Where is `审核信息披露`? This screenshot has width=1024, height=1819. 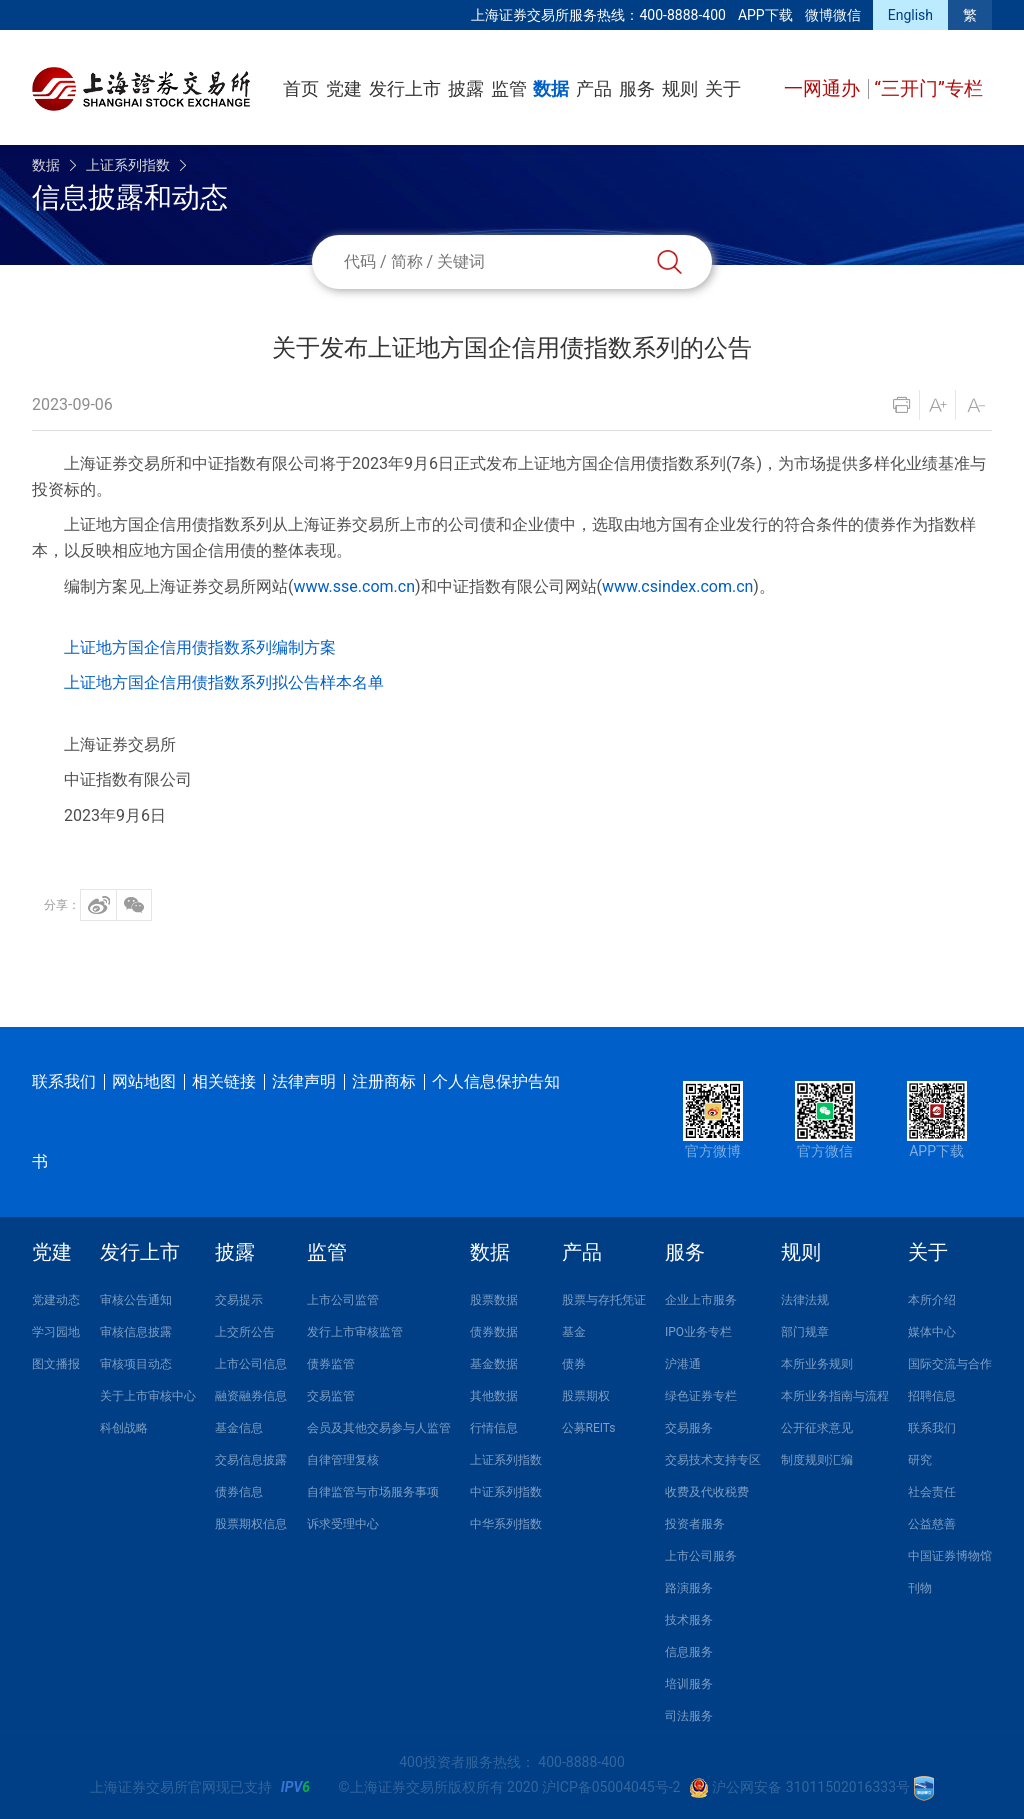 审核信息披露 is located at coordinates (136, 1332).